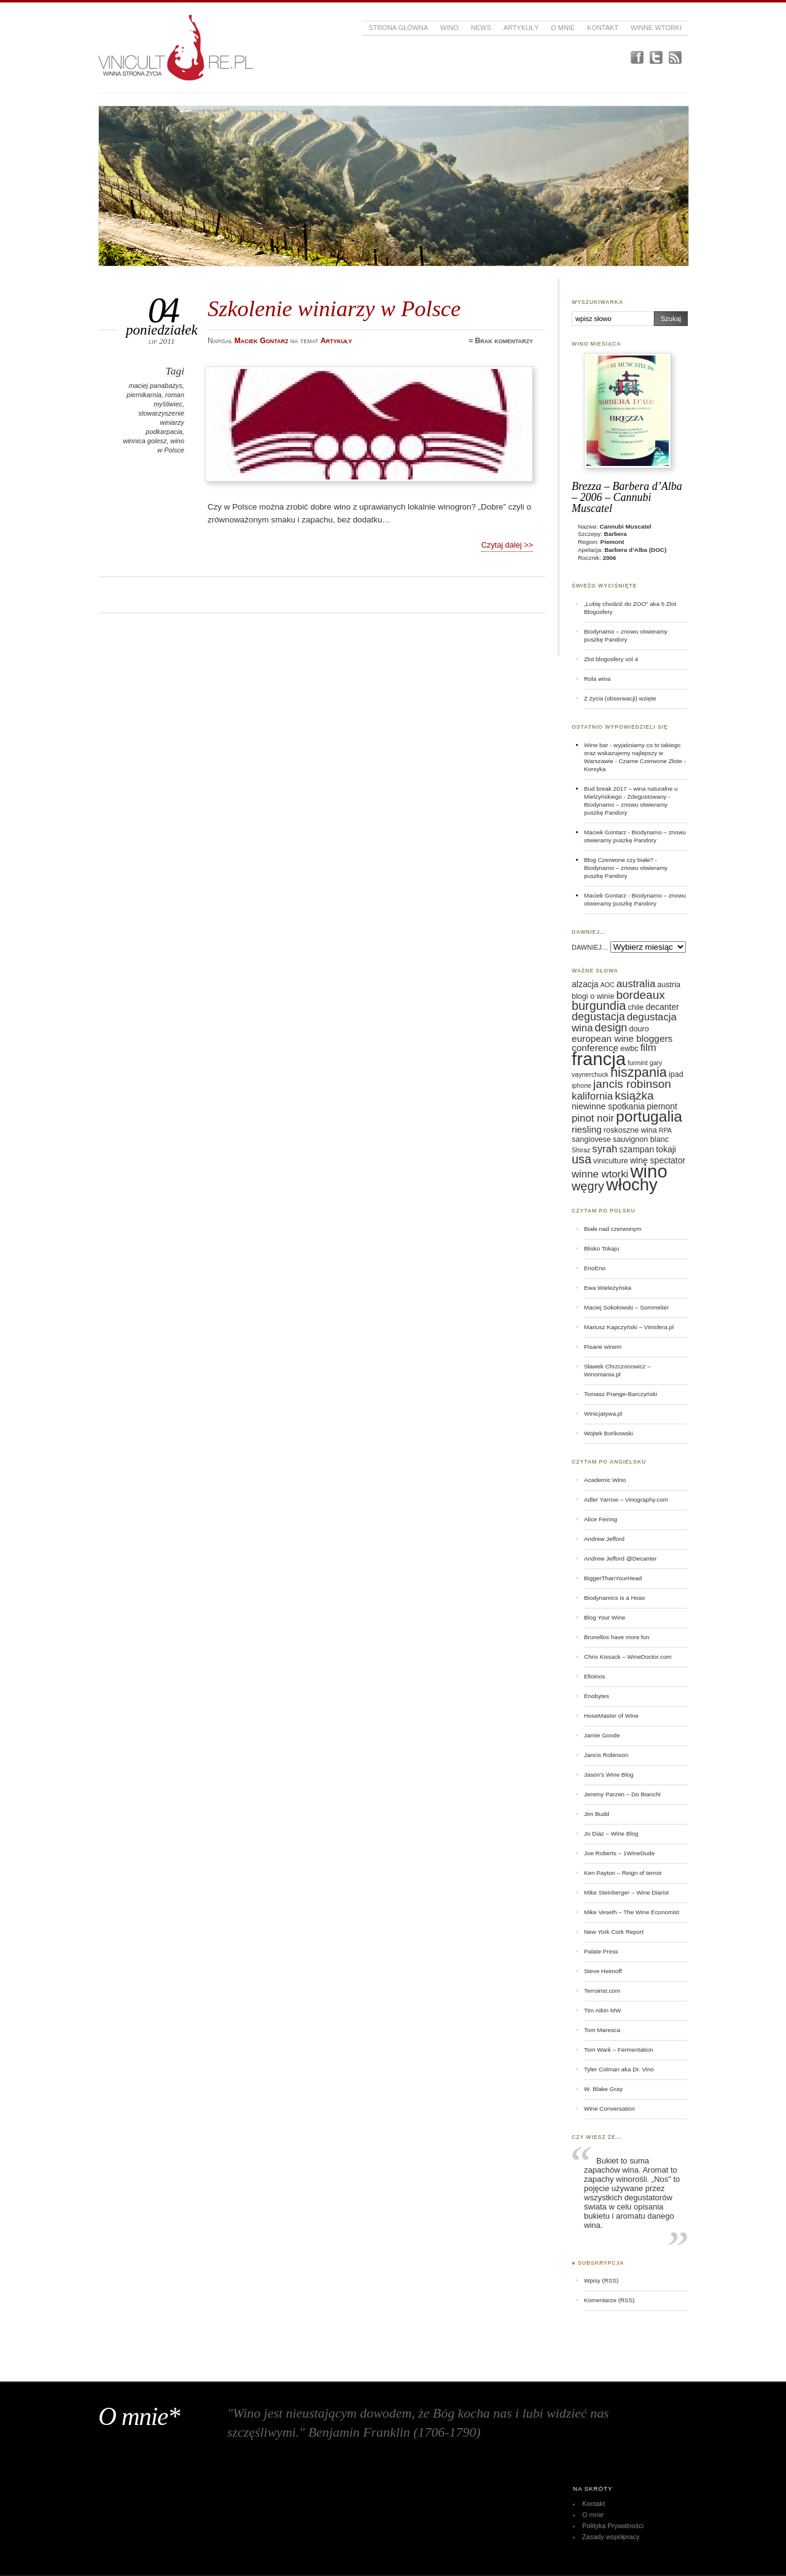 The image size is (786, 2576). What do you see at coordinates (603, 1413) in the screenshot?
I see `Winicjatywa.pl` at bounding box center [603, 1413].